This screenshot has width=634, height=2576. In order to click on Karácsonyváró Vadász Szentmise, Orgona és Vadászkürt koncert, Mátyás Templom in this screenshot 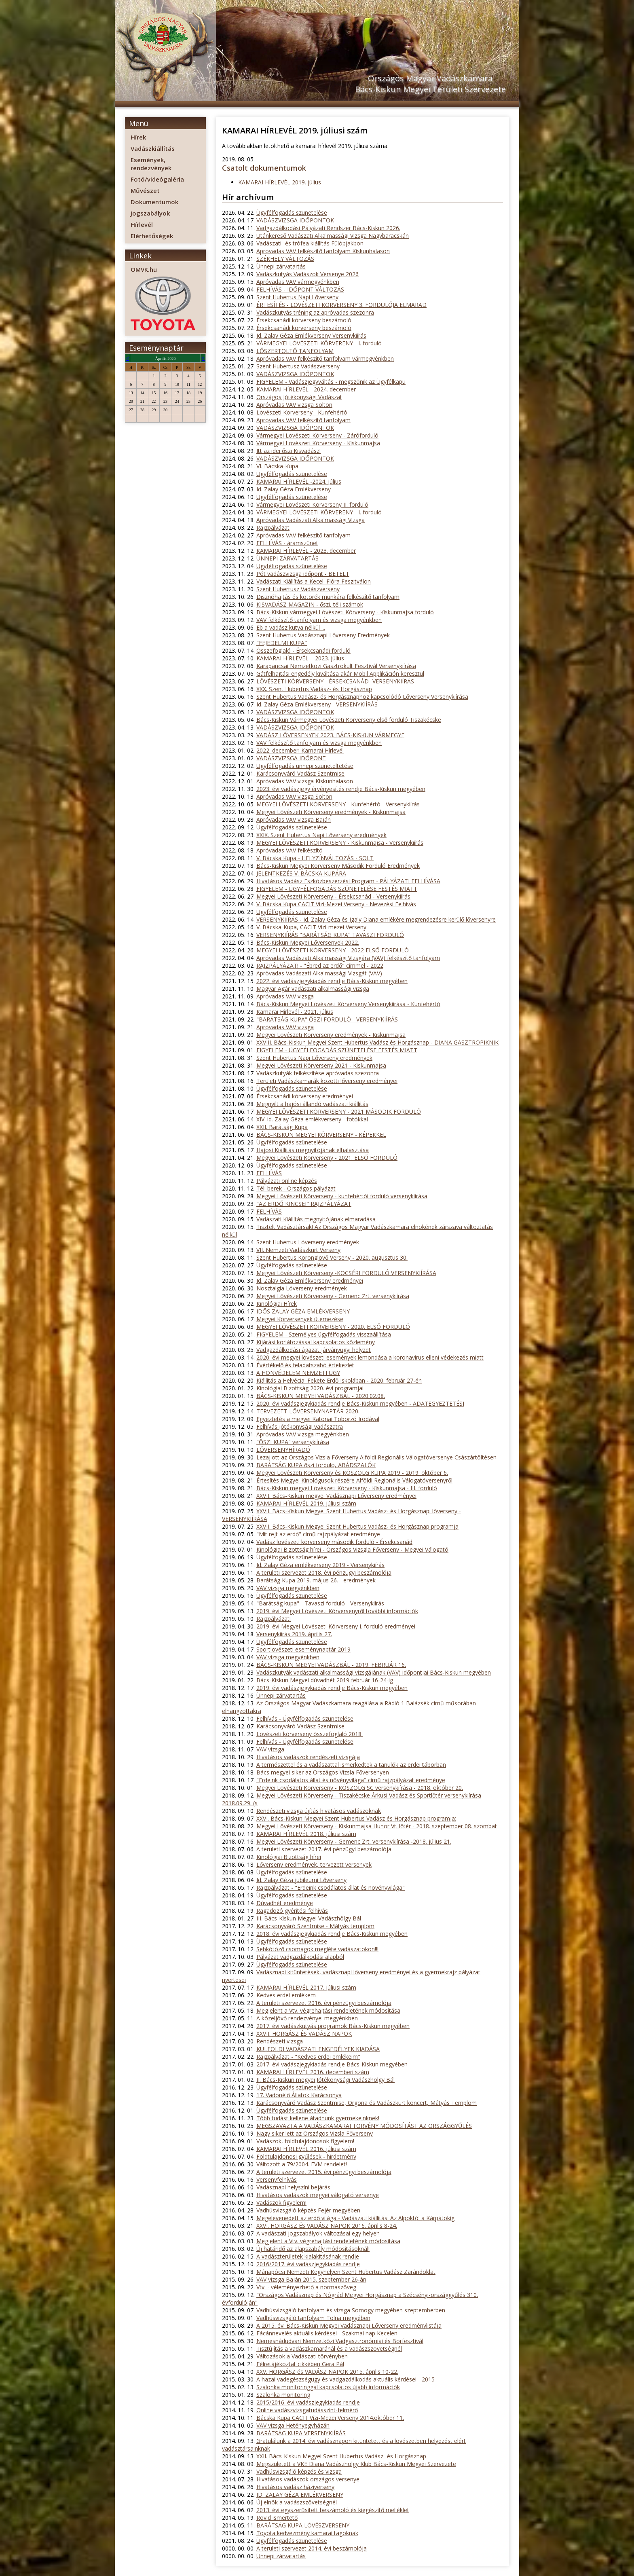, I will do `click(366, 2102)`.